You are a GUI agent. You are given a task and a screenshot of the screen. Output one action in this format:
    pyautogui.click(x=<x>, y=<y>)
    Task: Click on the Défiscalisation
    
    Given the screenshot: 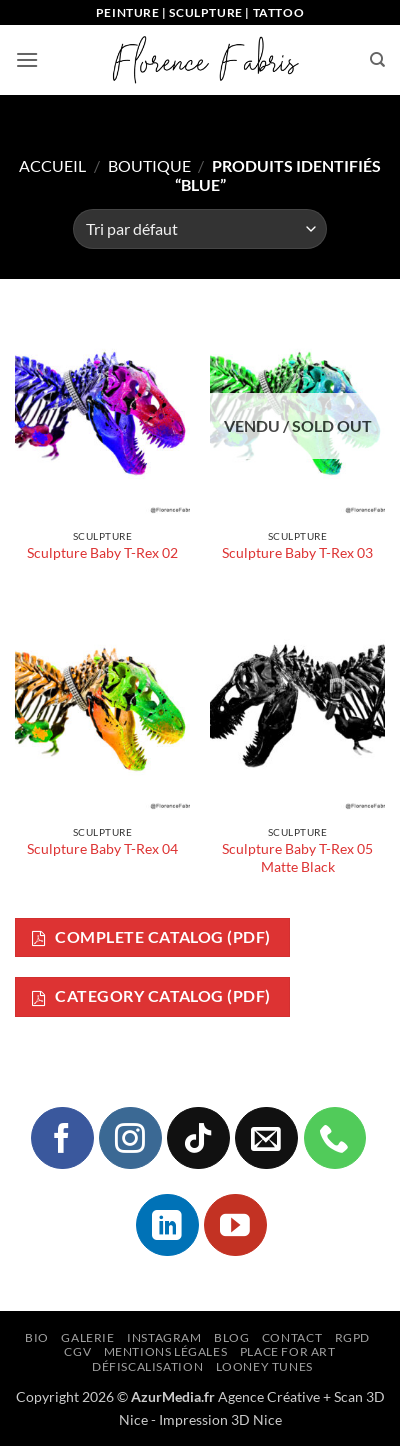 What is the action you would take?
    pyautogui.click(x=147, y=1366)
    